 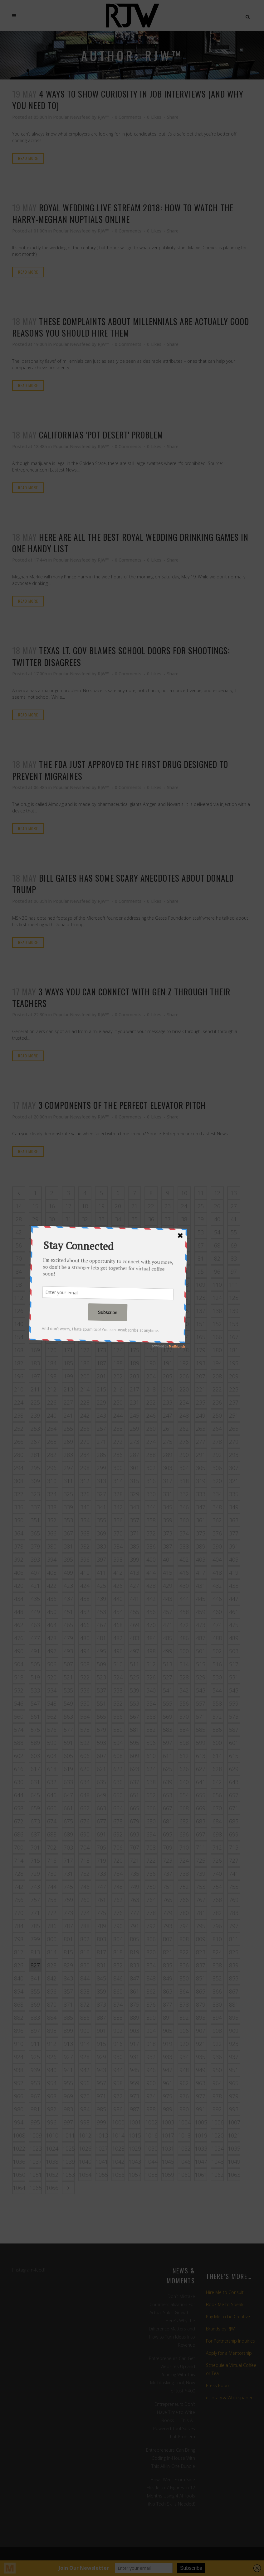 I want to click on 492, so click(x=51, y=1651).